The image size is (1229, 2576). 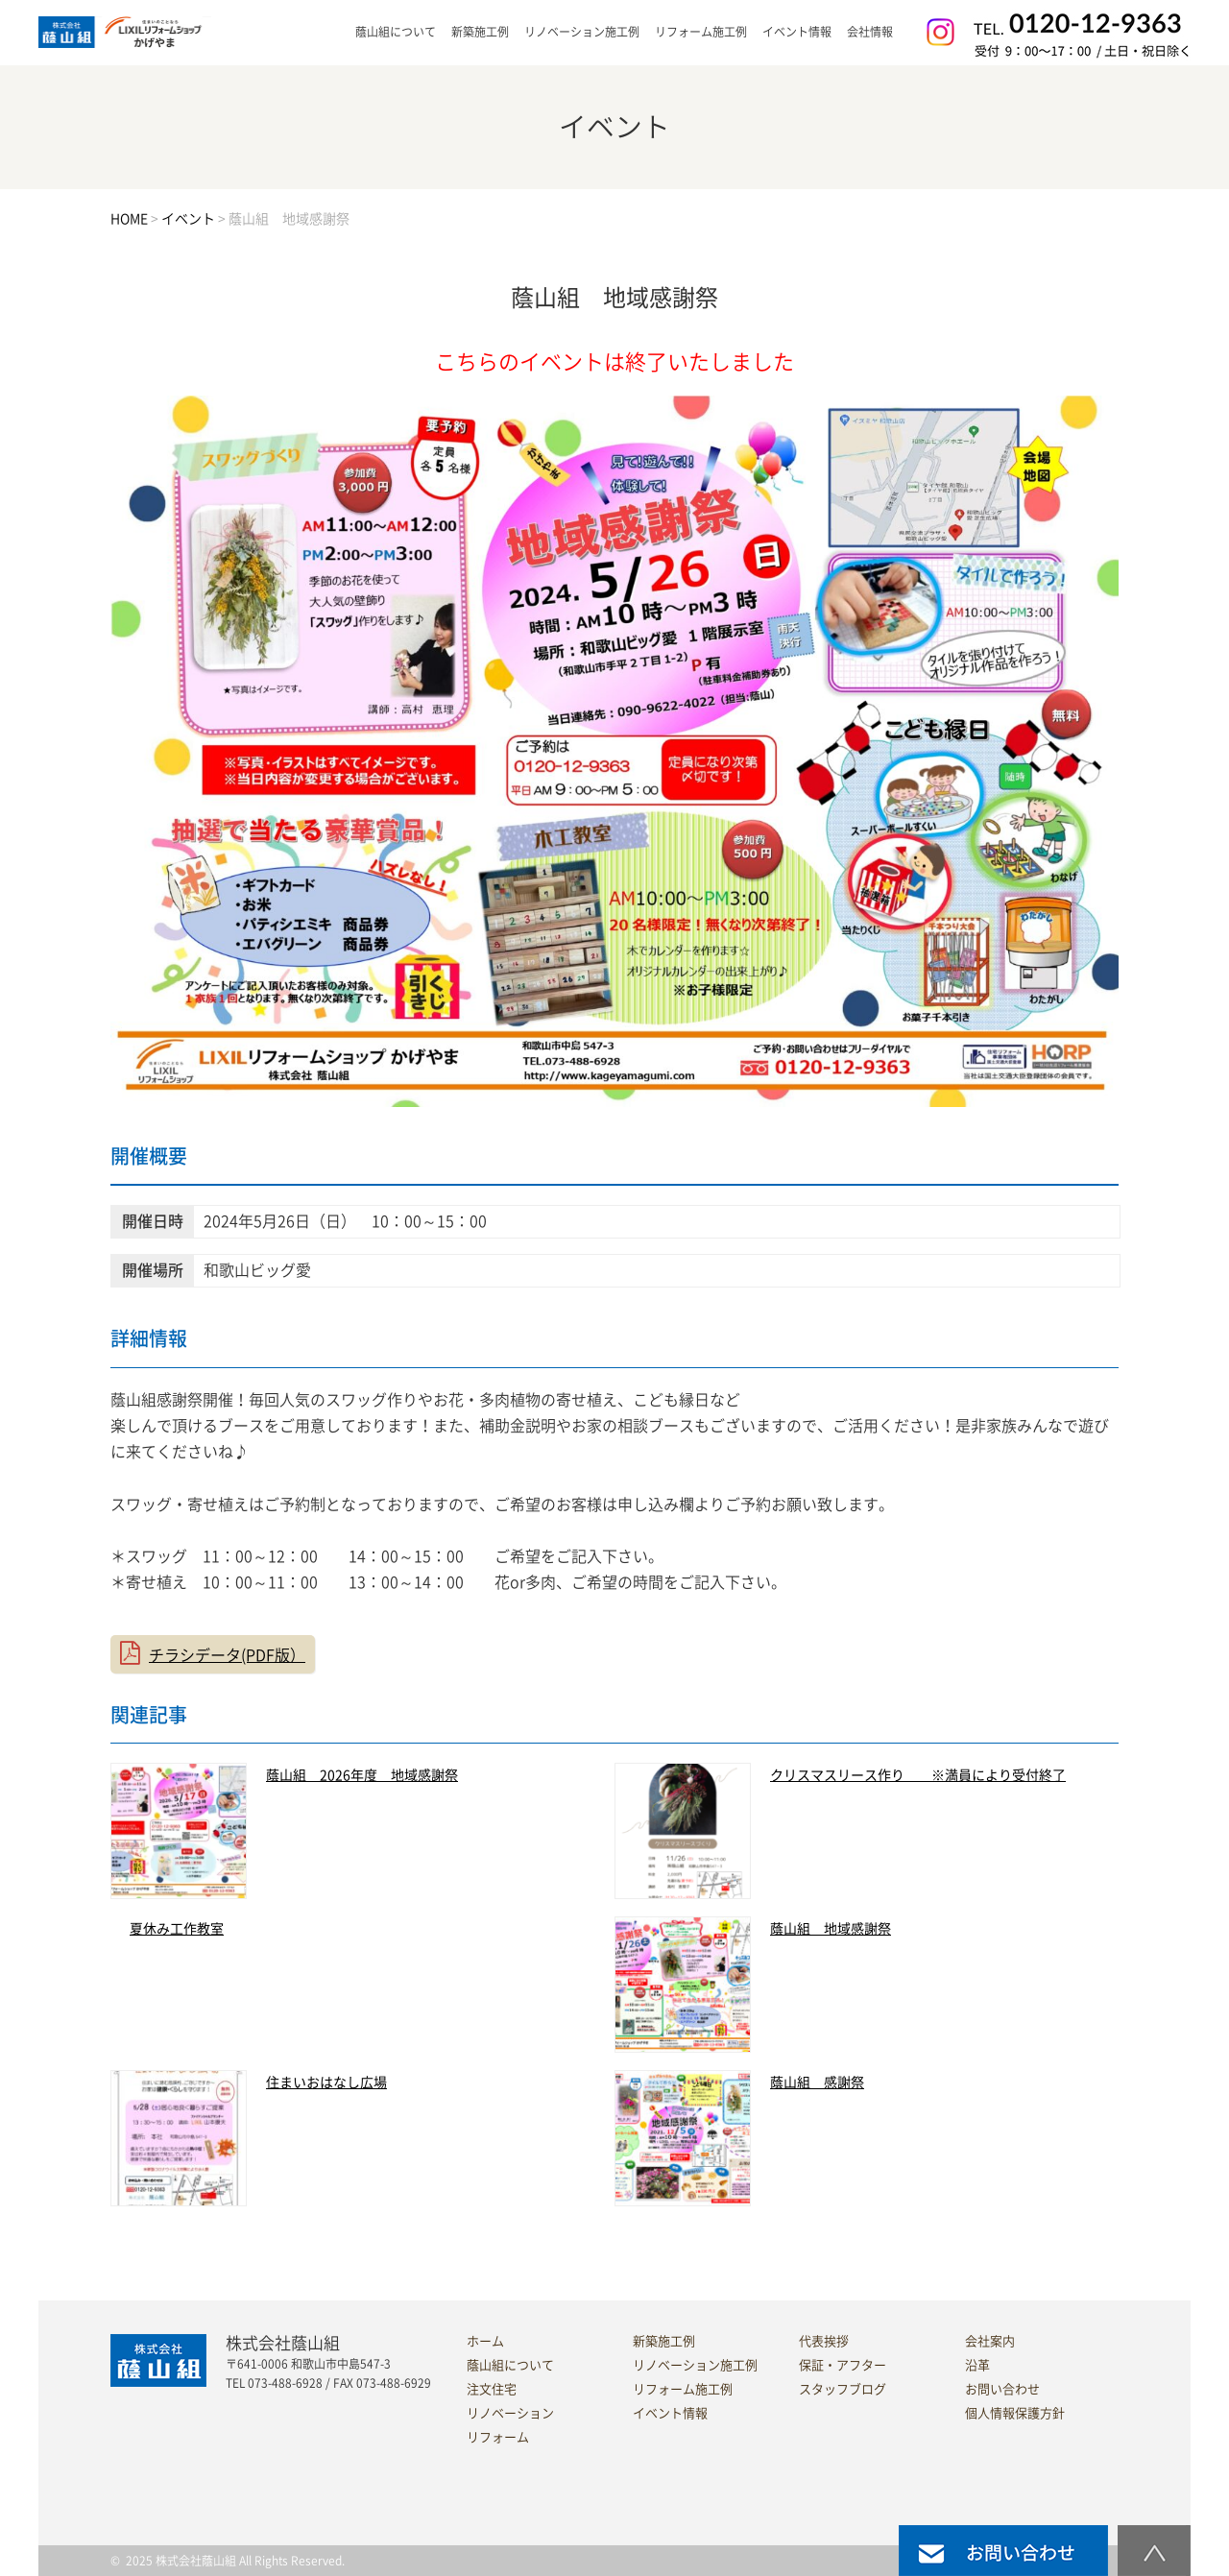 What do you see at coordinates (977, 2365) in the screenshot?
I see `沿革` at bounding box center [977, 2365].